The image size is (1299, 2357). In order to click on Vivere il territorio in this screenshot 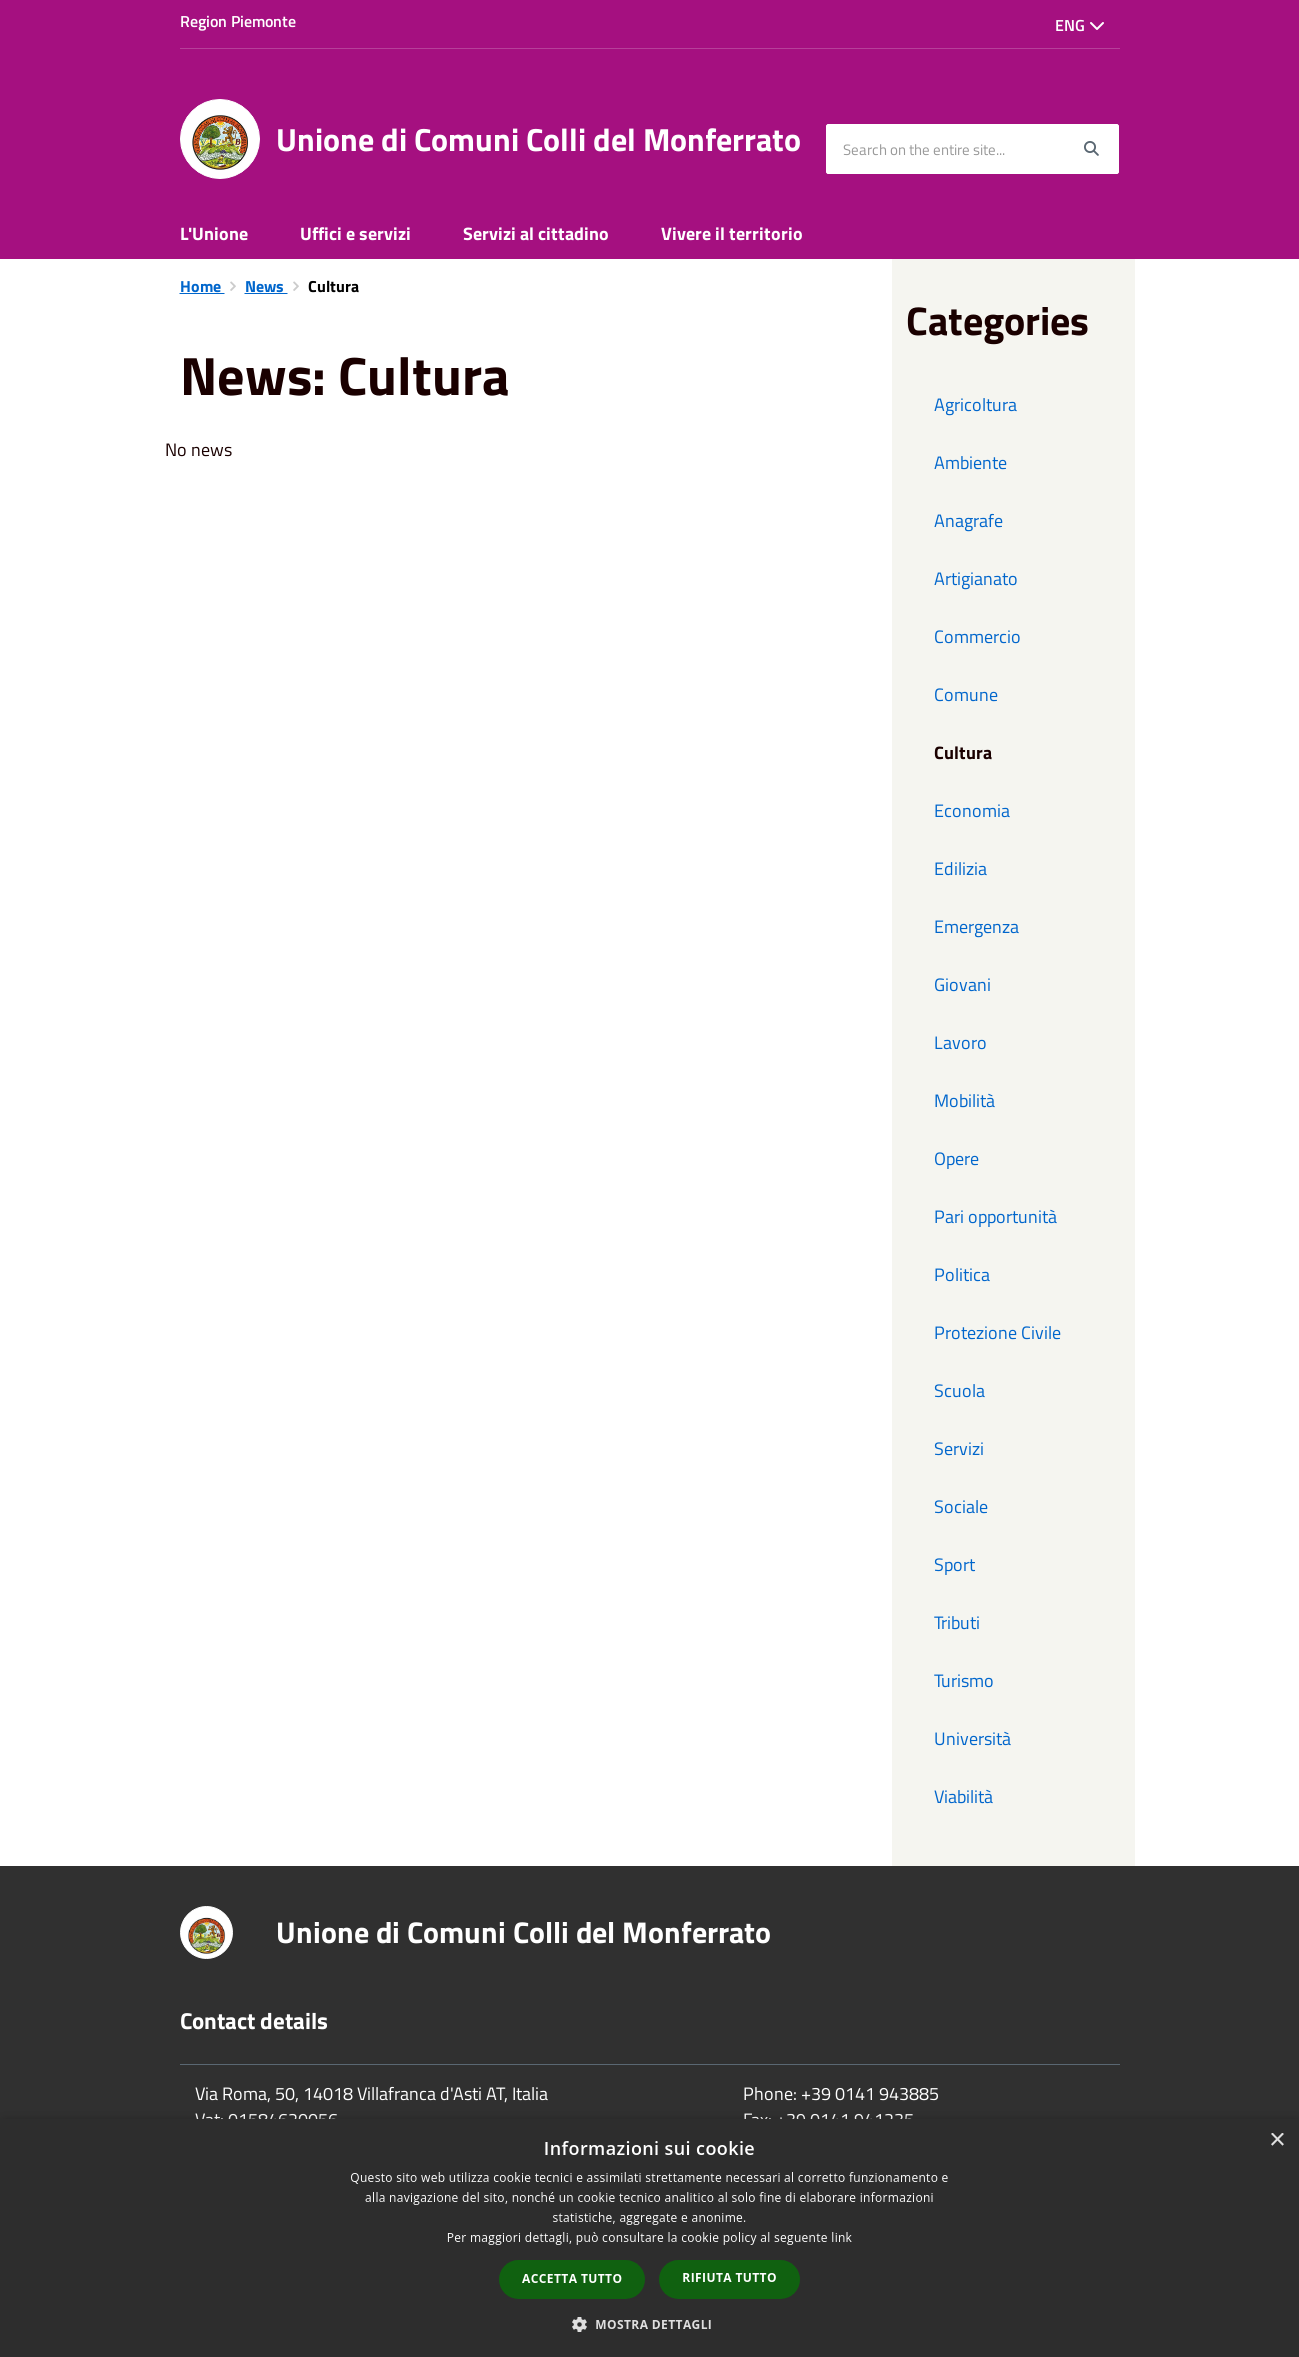, I will do `click(732, 233)`.